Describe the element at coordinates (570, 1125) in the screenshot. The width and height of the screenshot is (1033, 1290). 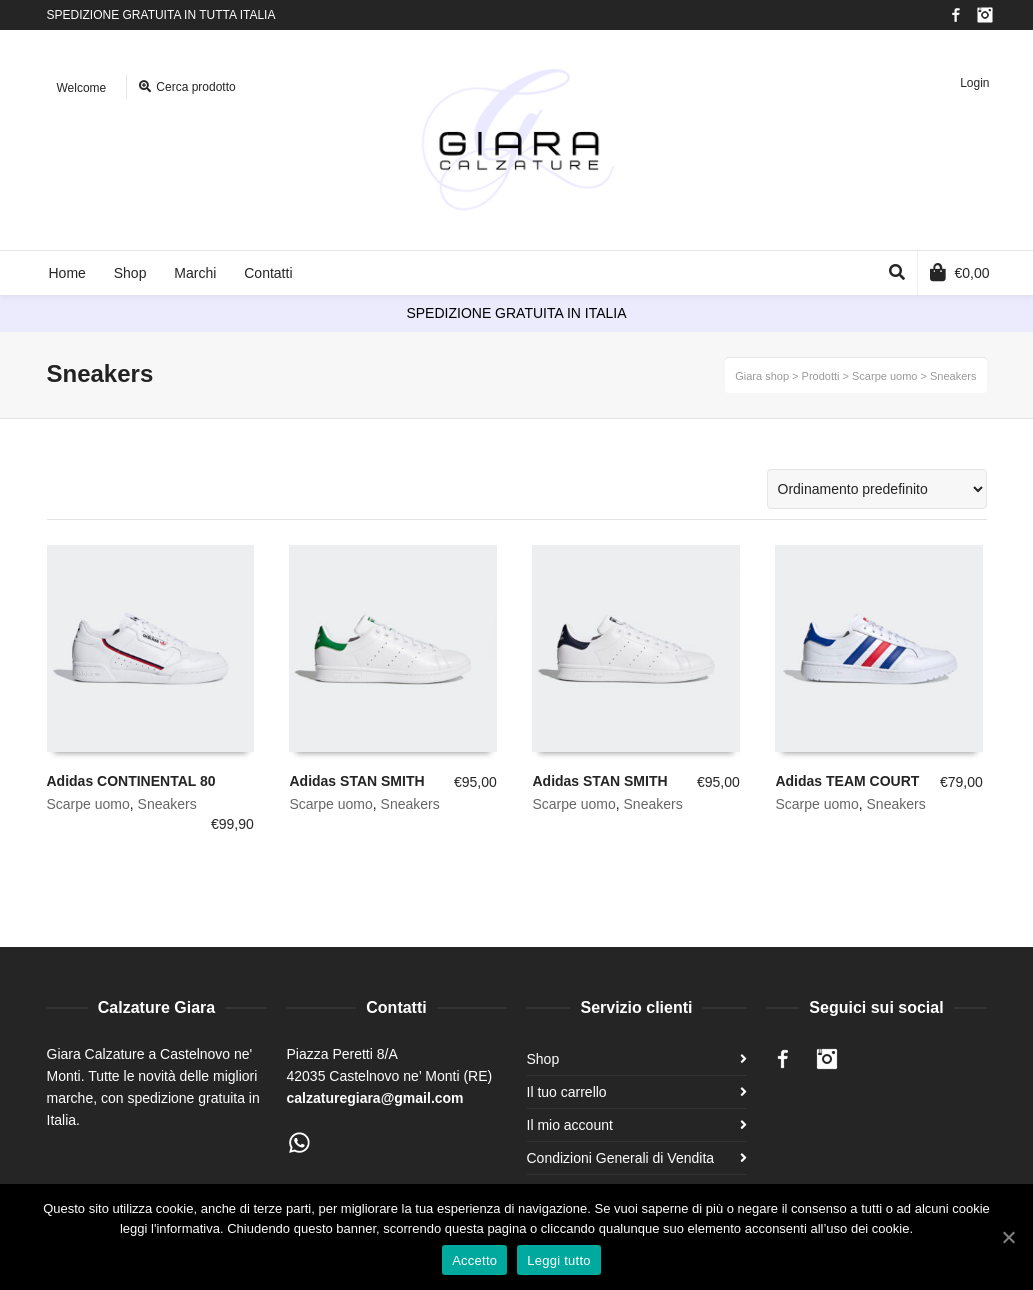
I see `Il mio account` at that location.